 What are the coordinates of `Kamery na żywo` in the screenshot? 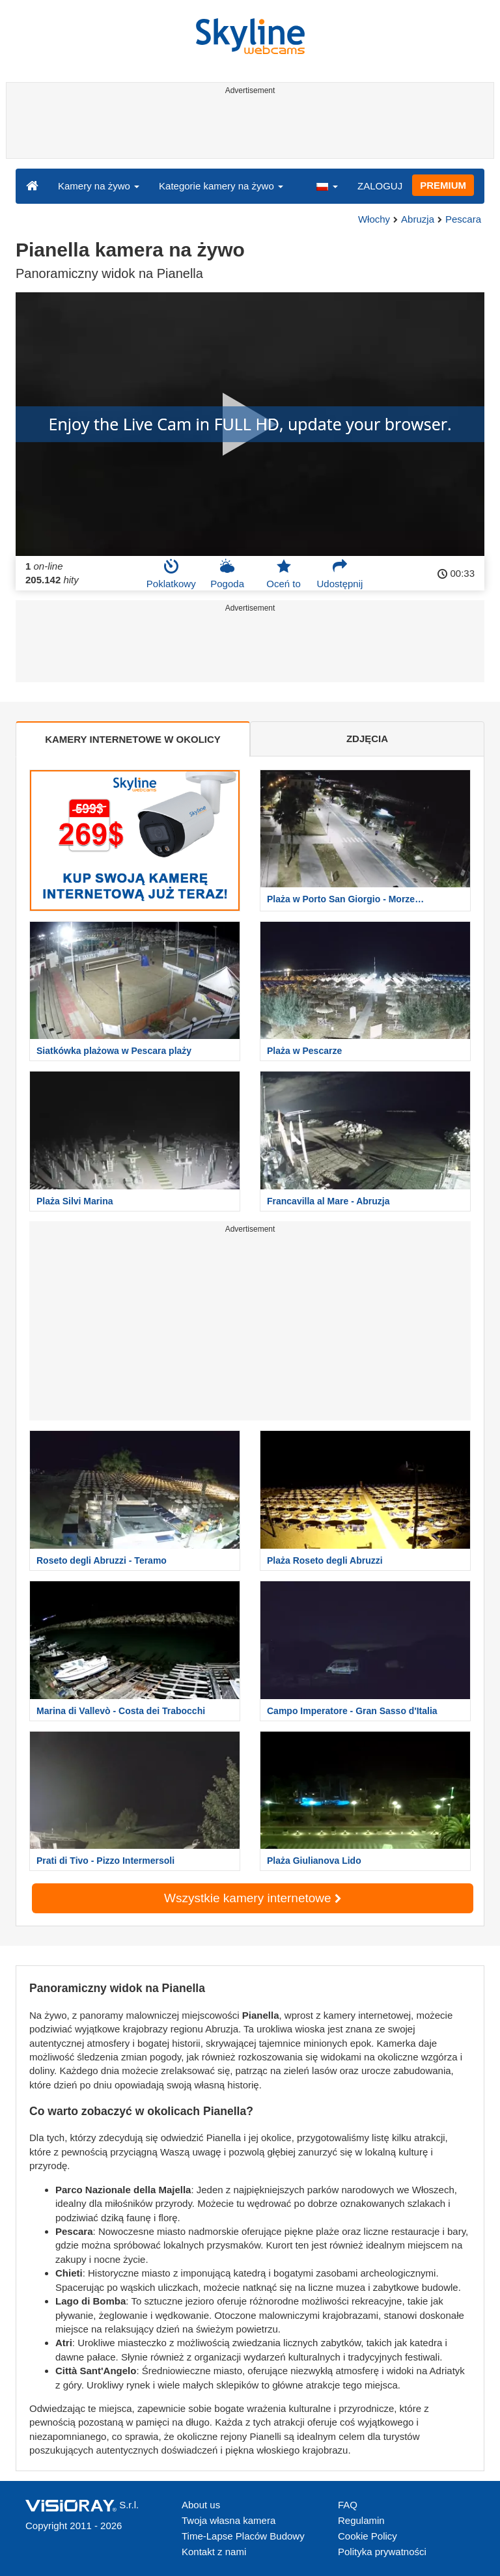 It's located at (98, 185).